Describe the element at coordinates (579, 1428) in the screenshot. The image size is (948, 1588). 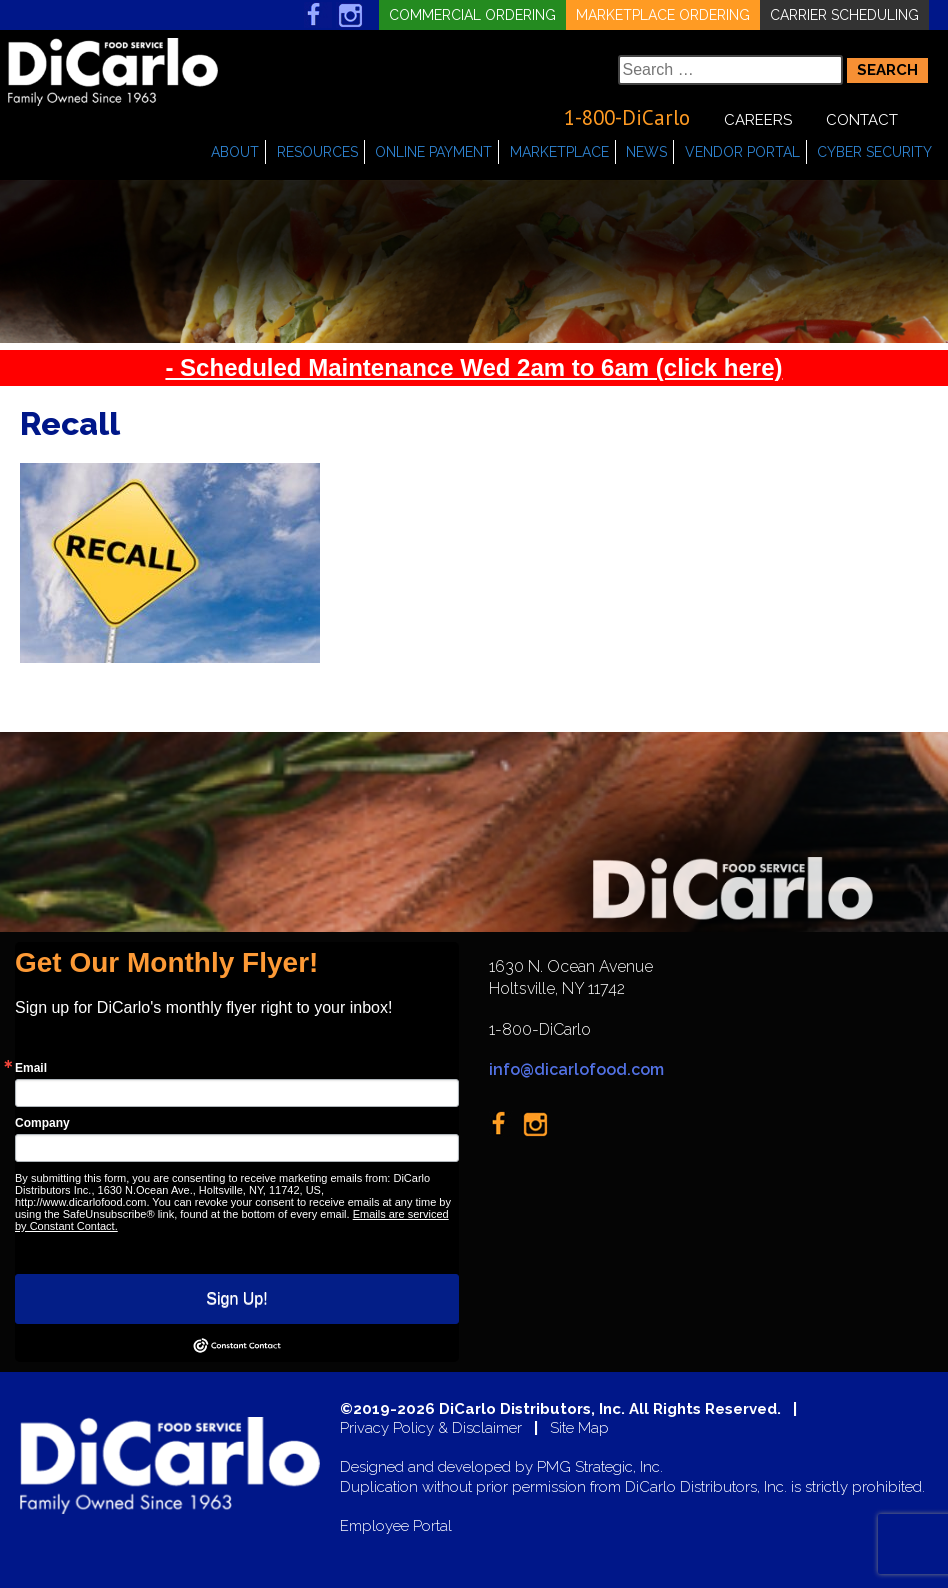
I see `Site Map` at that location.